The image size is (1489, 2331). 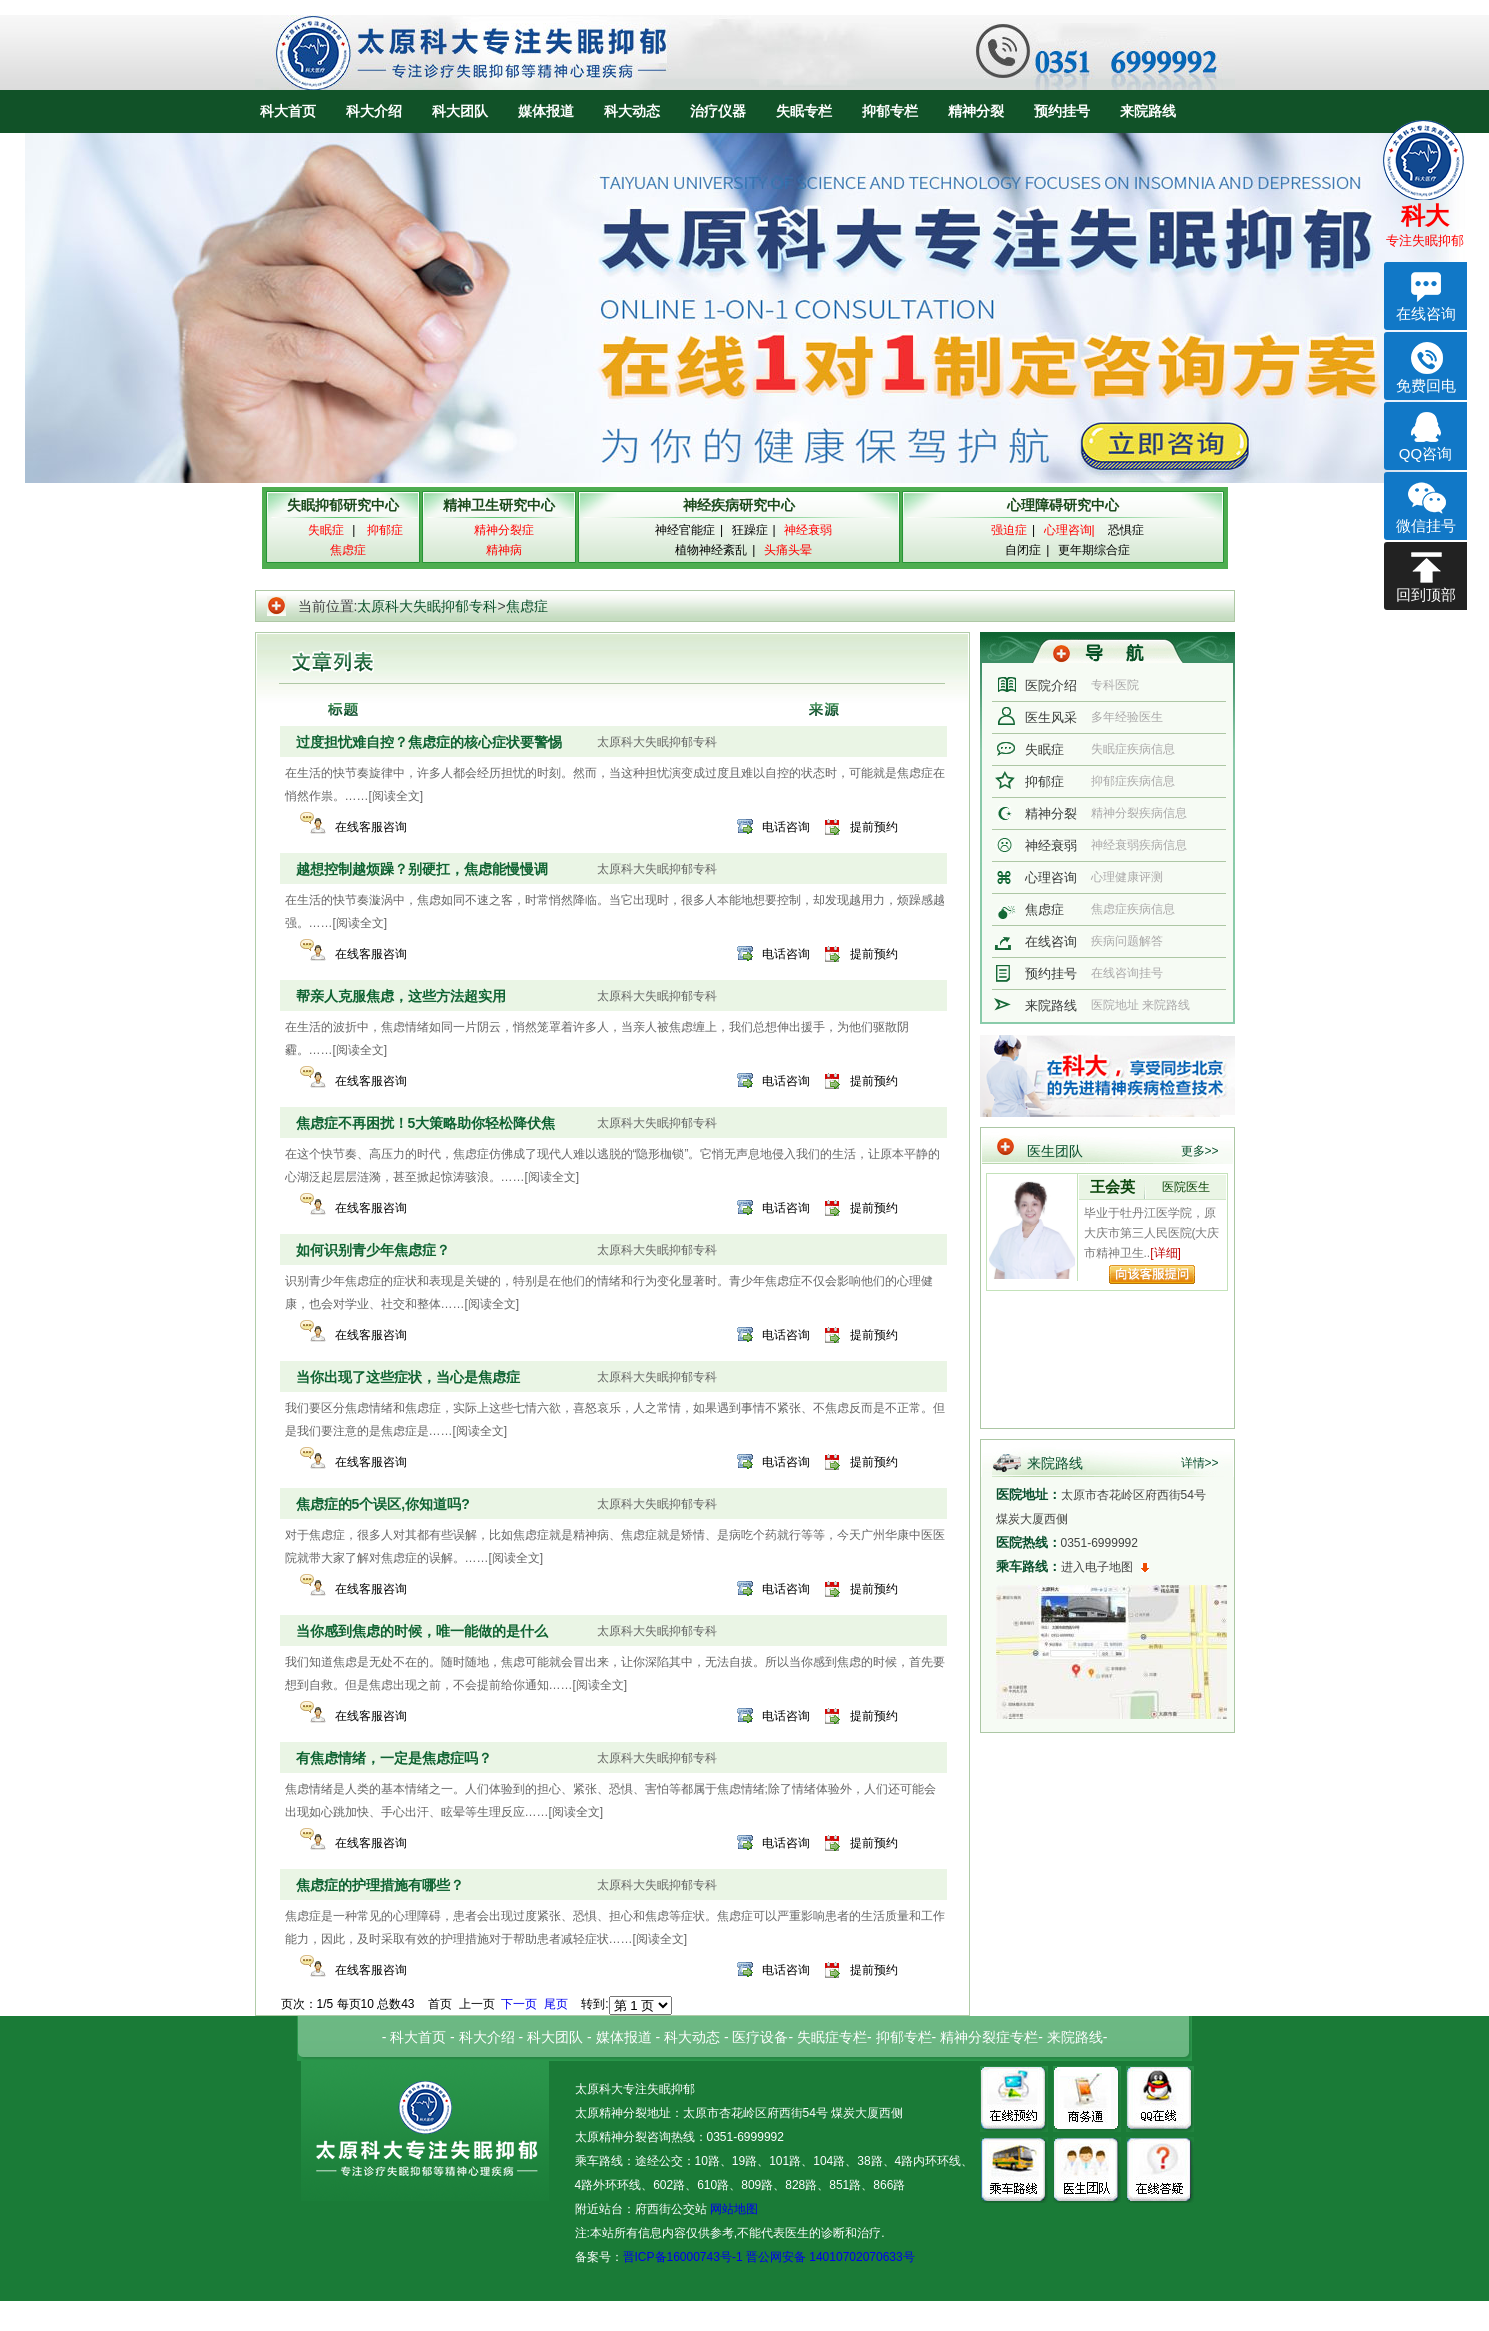 What do you see at coordinates (832, 2037) in the screenshot?
I see `失眠症专栏` at bounding box center [832, 2037].